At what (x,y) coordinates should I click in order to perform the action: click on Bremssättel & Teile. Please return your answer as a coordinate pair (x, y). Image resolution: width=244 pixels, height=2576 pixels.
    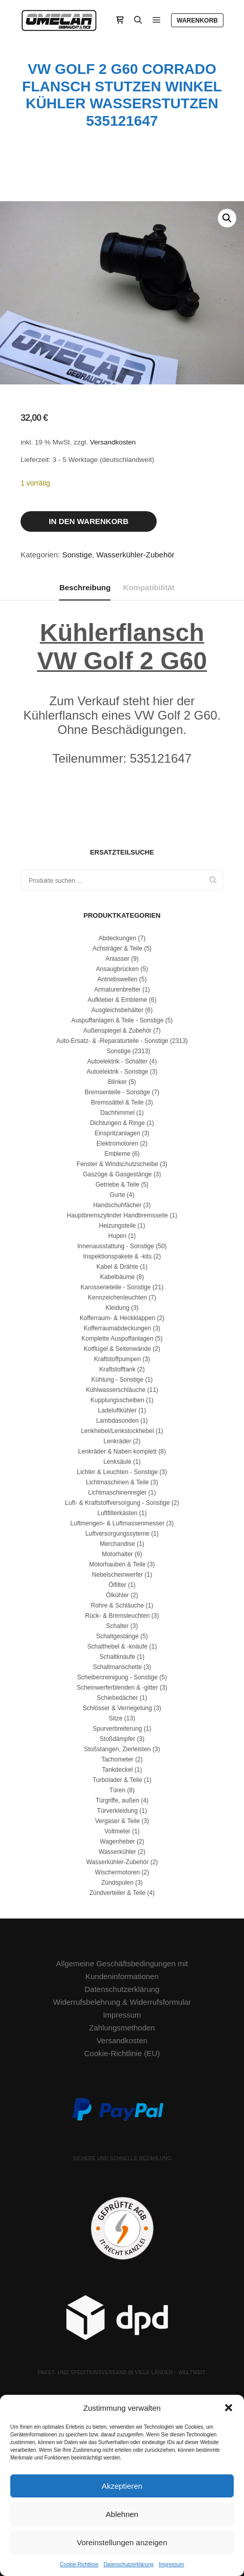
    Looking at the image, I should click on (117, 1102).